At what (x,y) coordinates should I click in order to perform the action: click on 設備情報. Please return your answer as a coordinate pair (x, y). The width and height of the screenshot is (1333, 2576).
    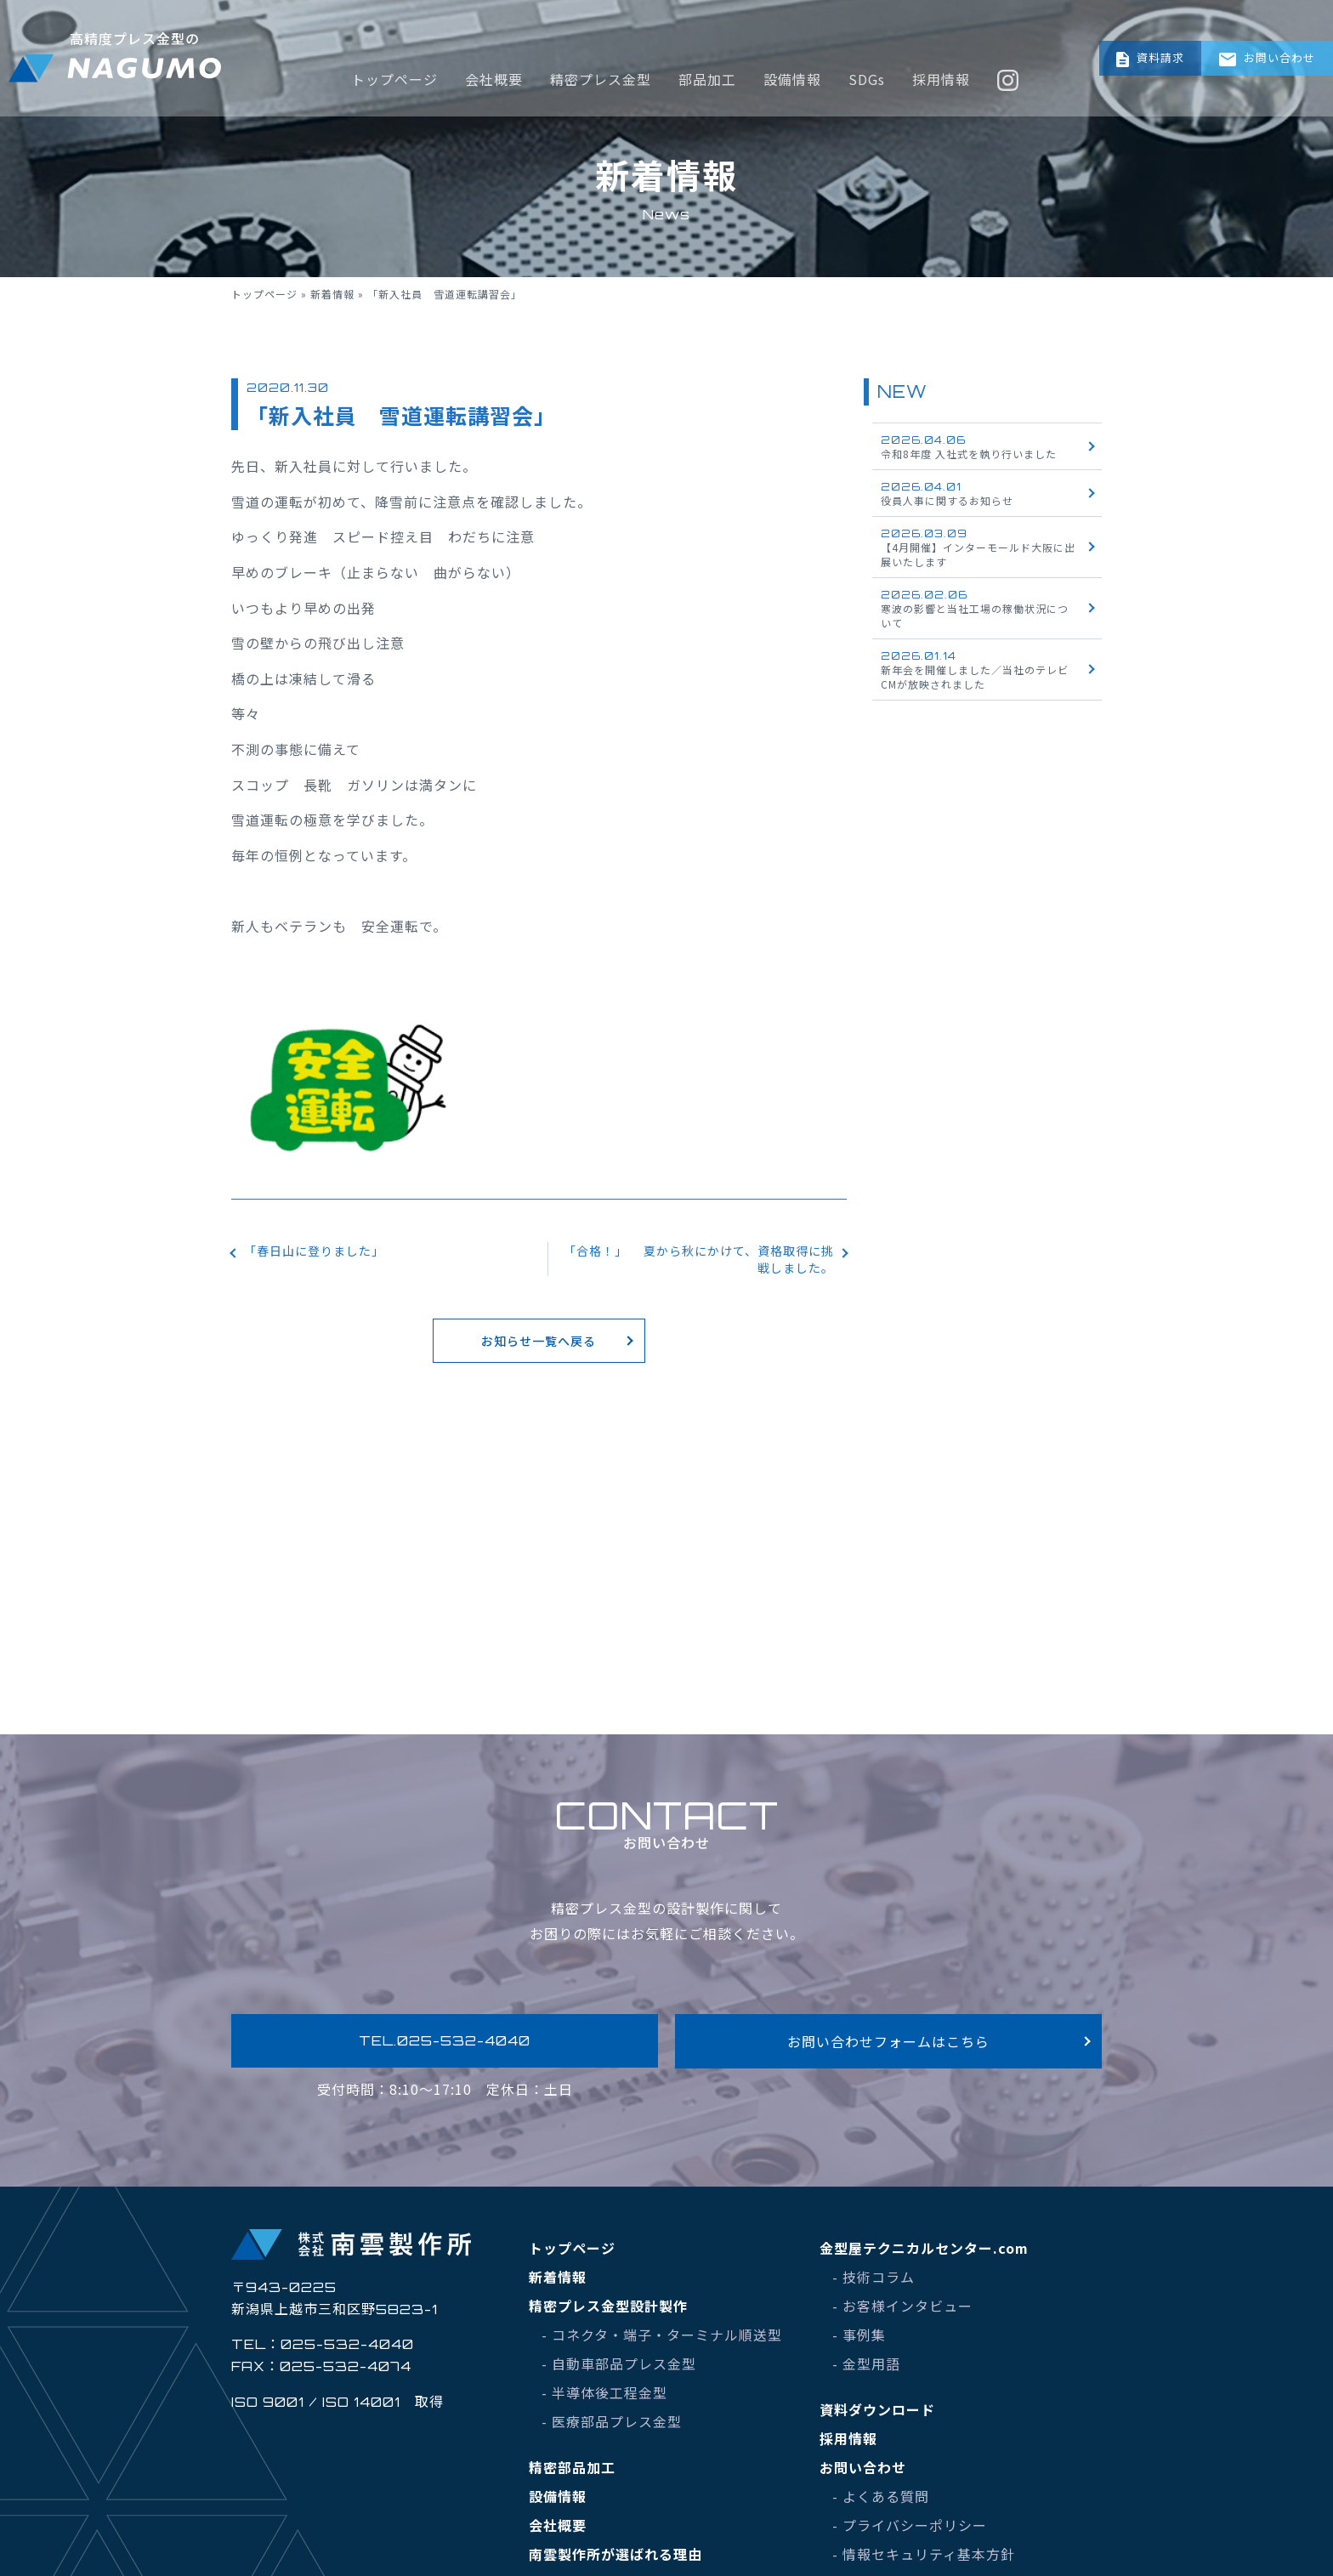
    Looking at the image, I should click on (801, 30).